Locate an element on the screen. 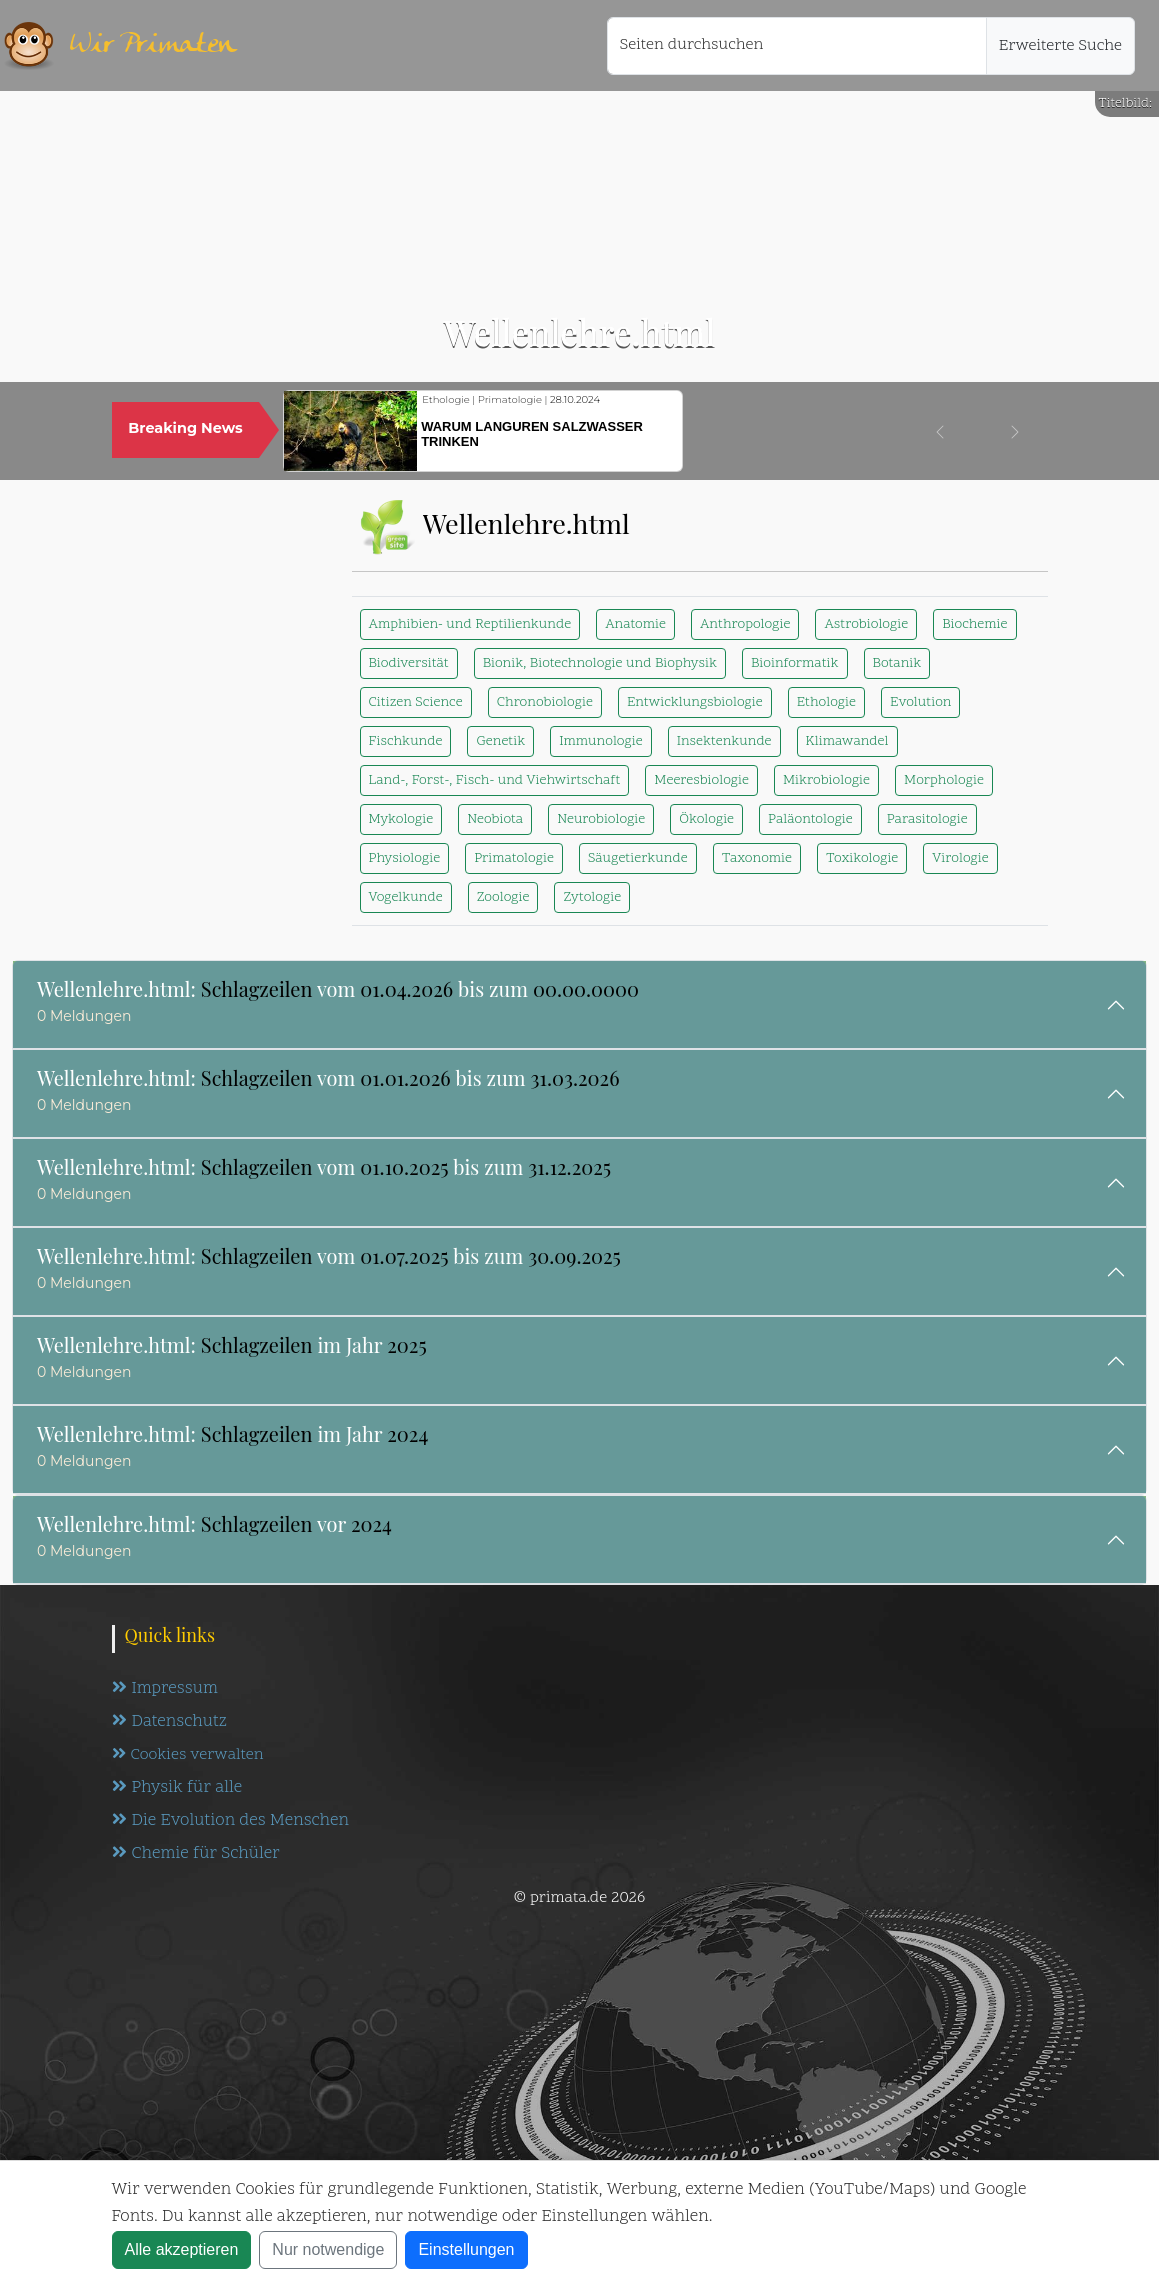 The width and height of the screenshot is (1159, 2285). Ökologie is located at coordinates (706, 819).